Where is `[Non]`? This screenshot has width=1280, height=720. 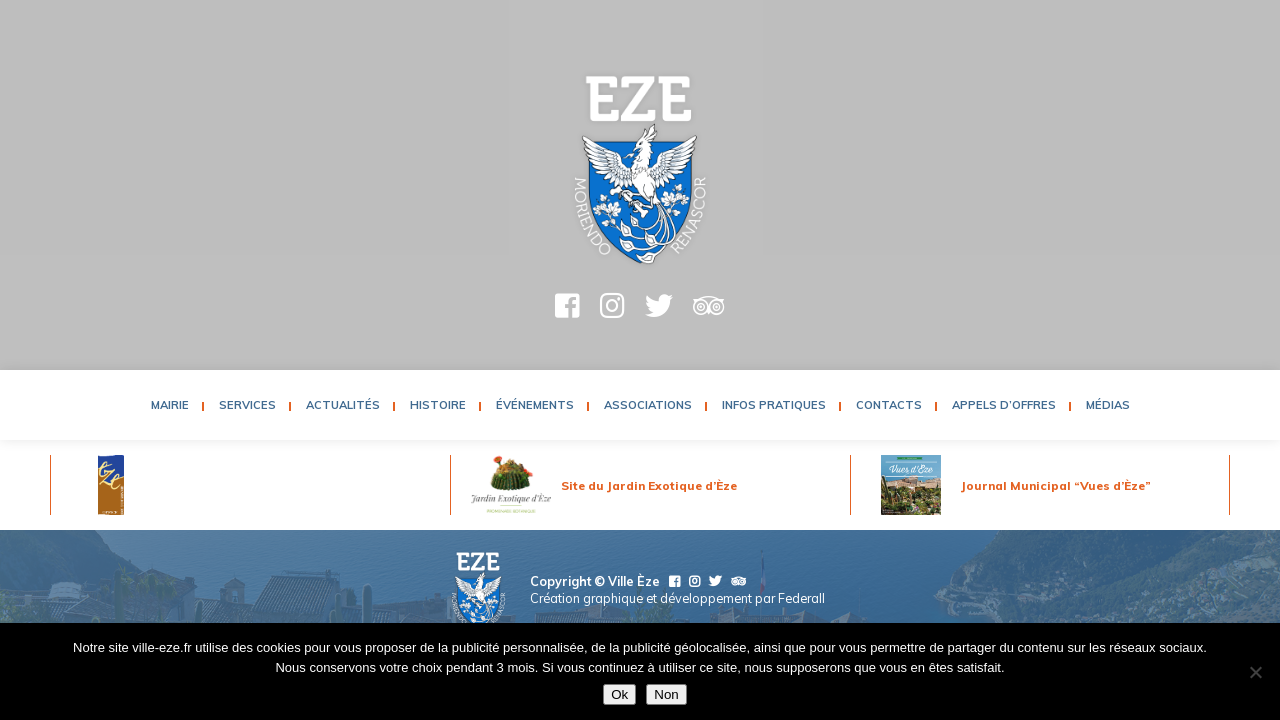 [Non] is located at coordinates (1255, 672).